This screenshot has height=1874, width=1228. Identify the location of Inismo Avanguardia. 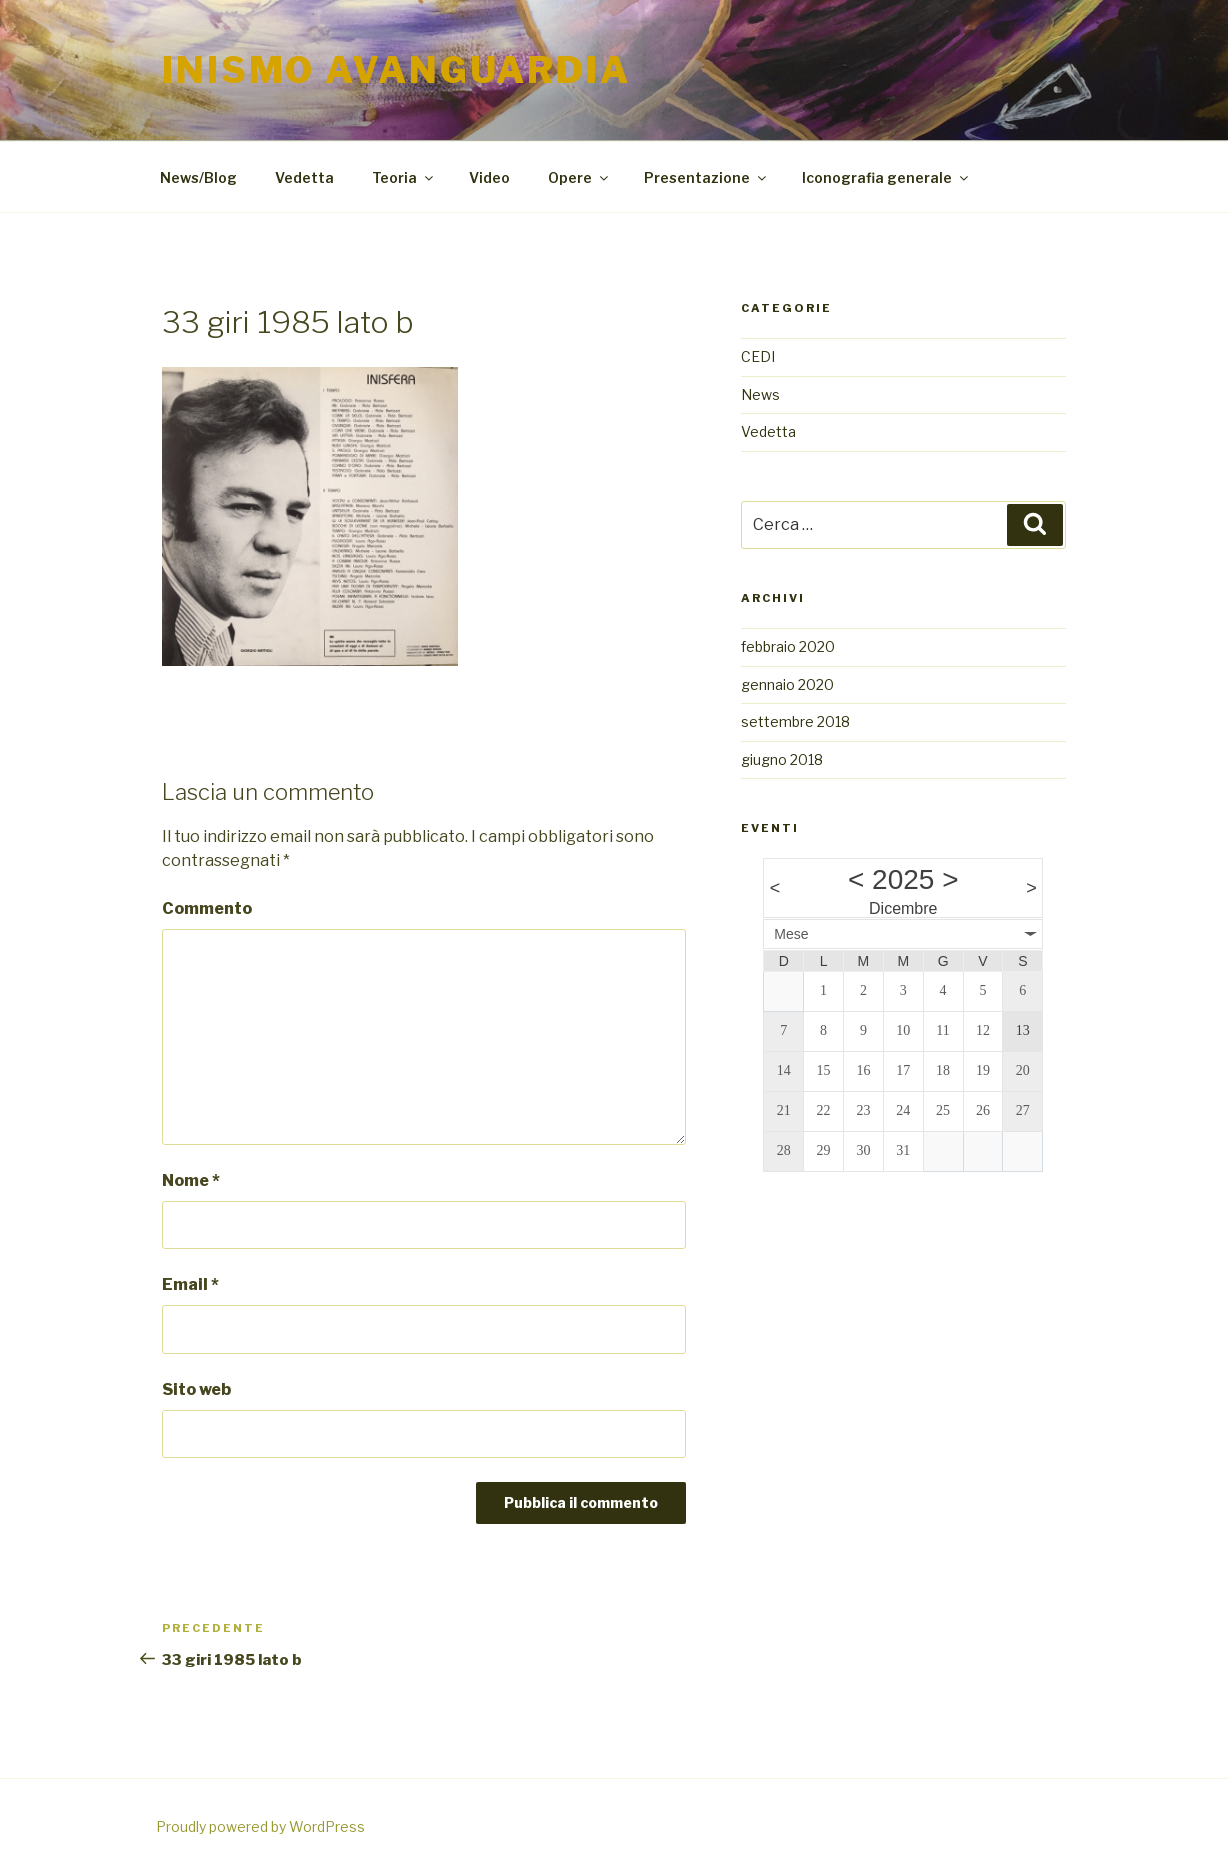
(396, 70).